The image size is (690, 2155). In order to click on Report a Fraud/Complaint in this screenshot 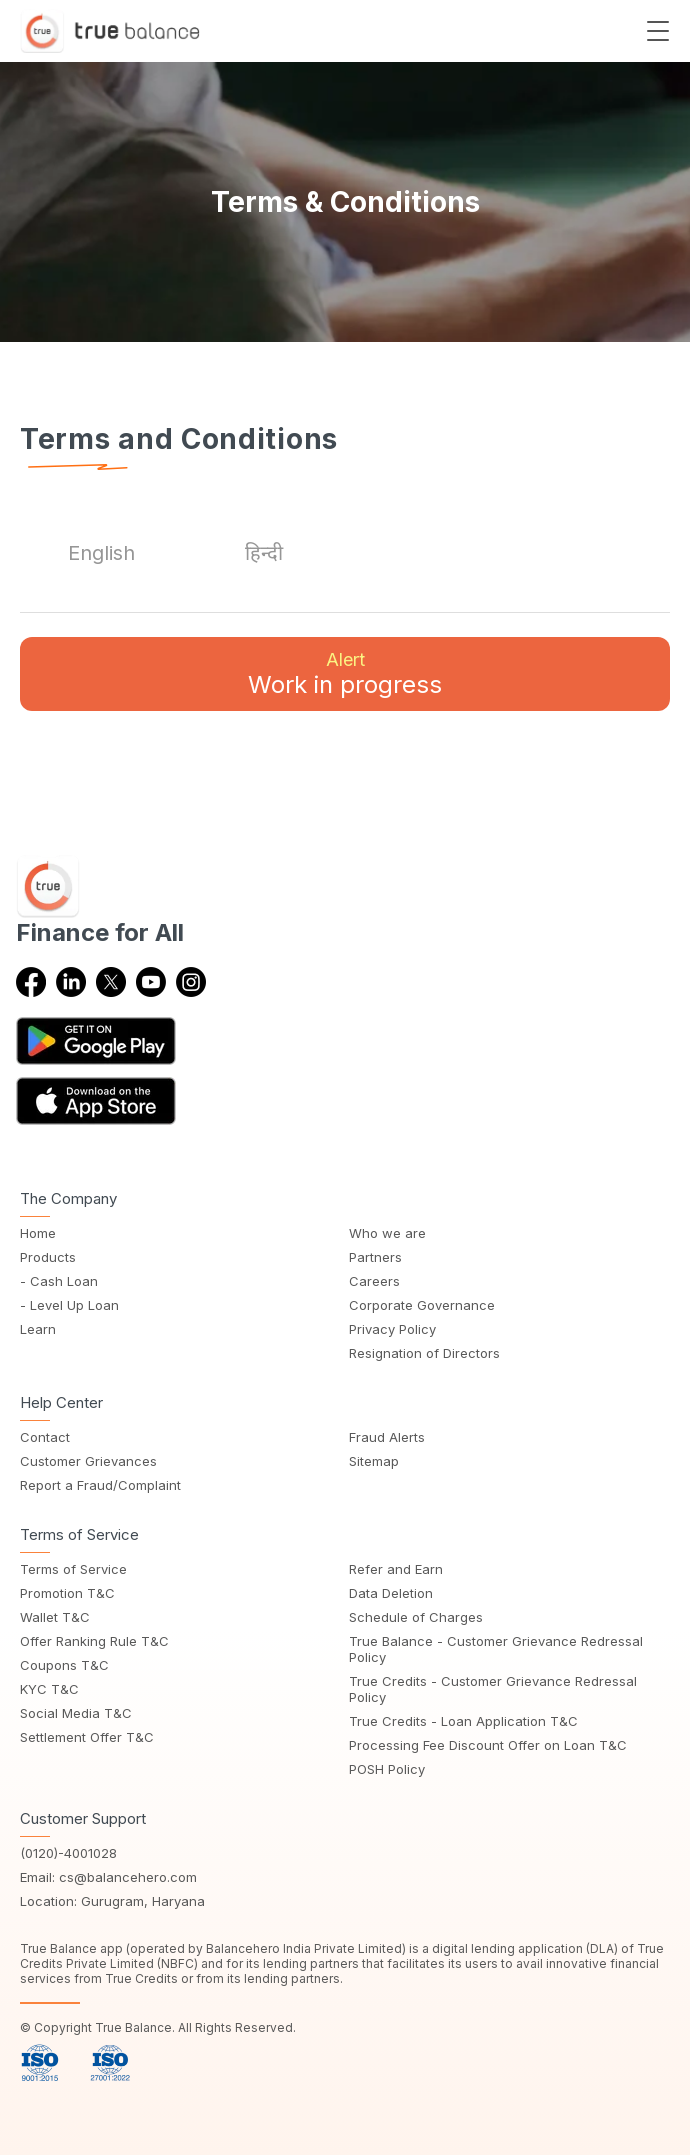, I will do `click(100, 1485)`.